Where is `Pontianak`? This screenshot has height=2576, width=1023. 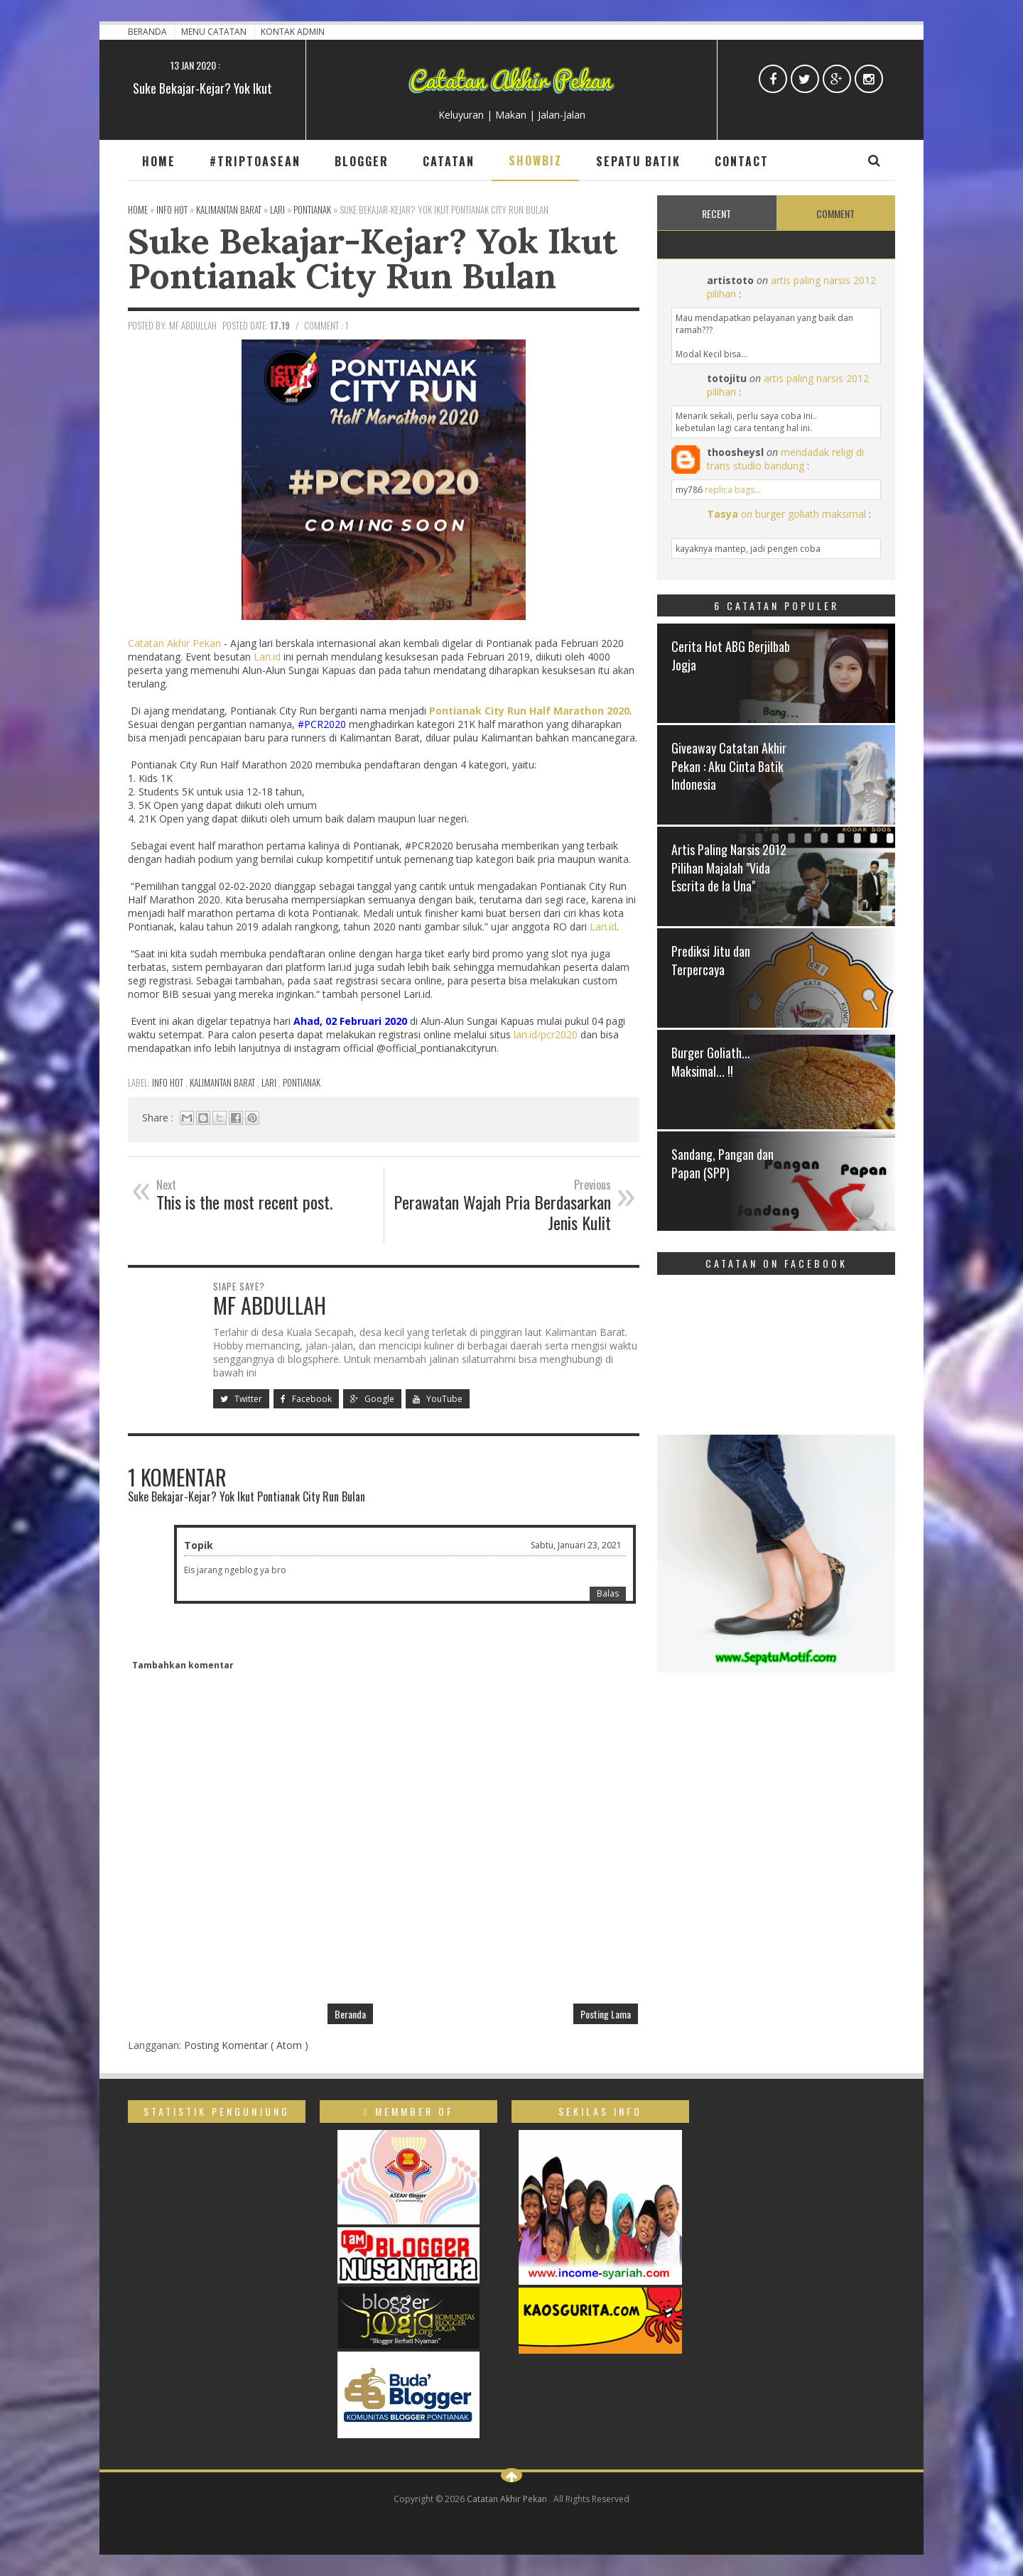
Pontianak is located at coordinates (301, 1082).